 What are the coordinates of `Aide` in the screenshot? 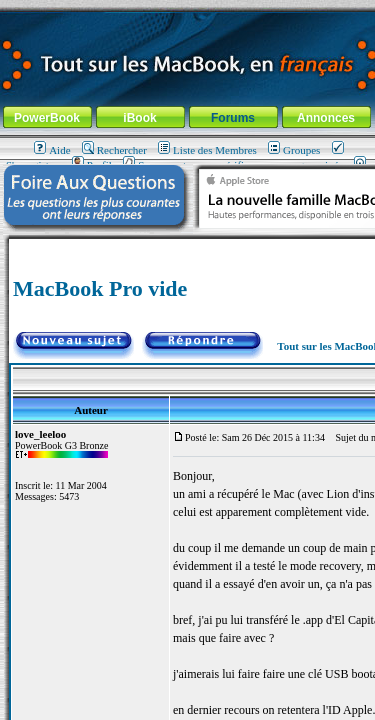 It's located at (52, 150).